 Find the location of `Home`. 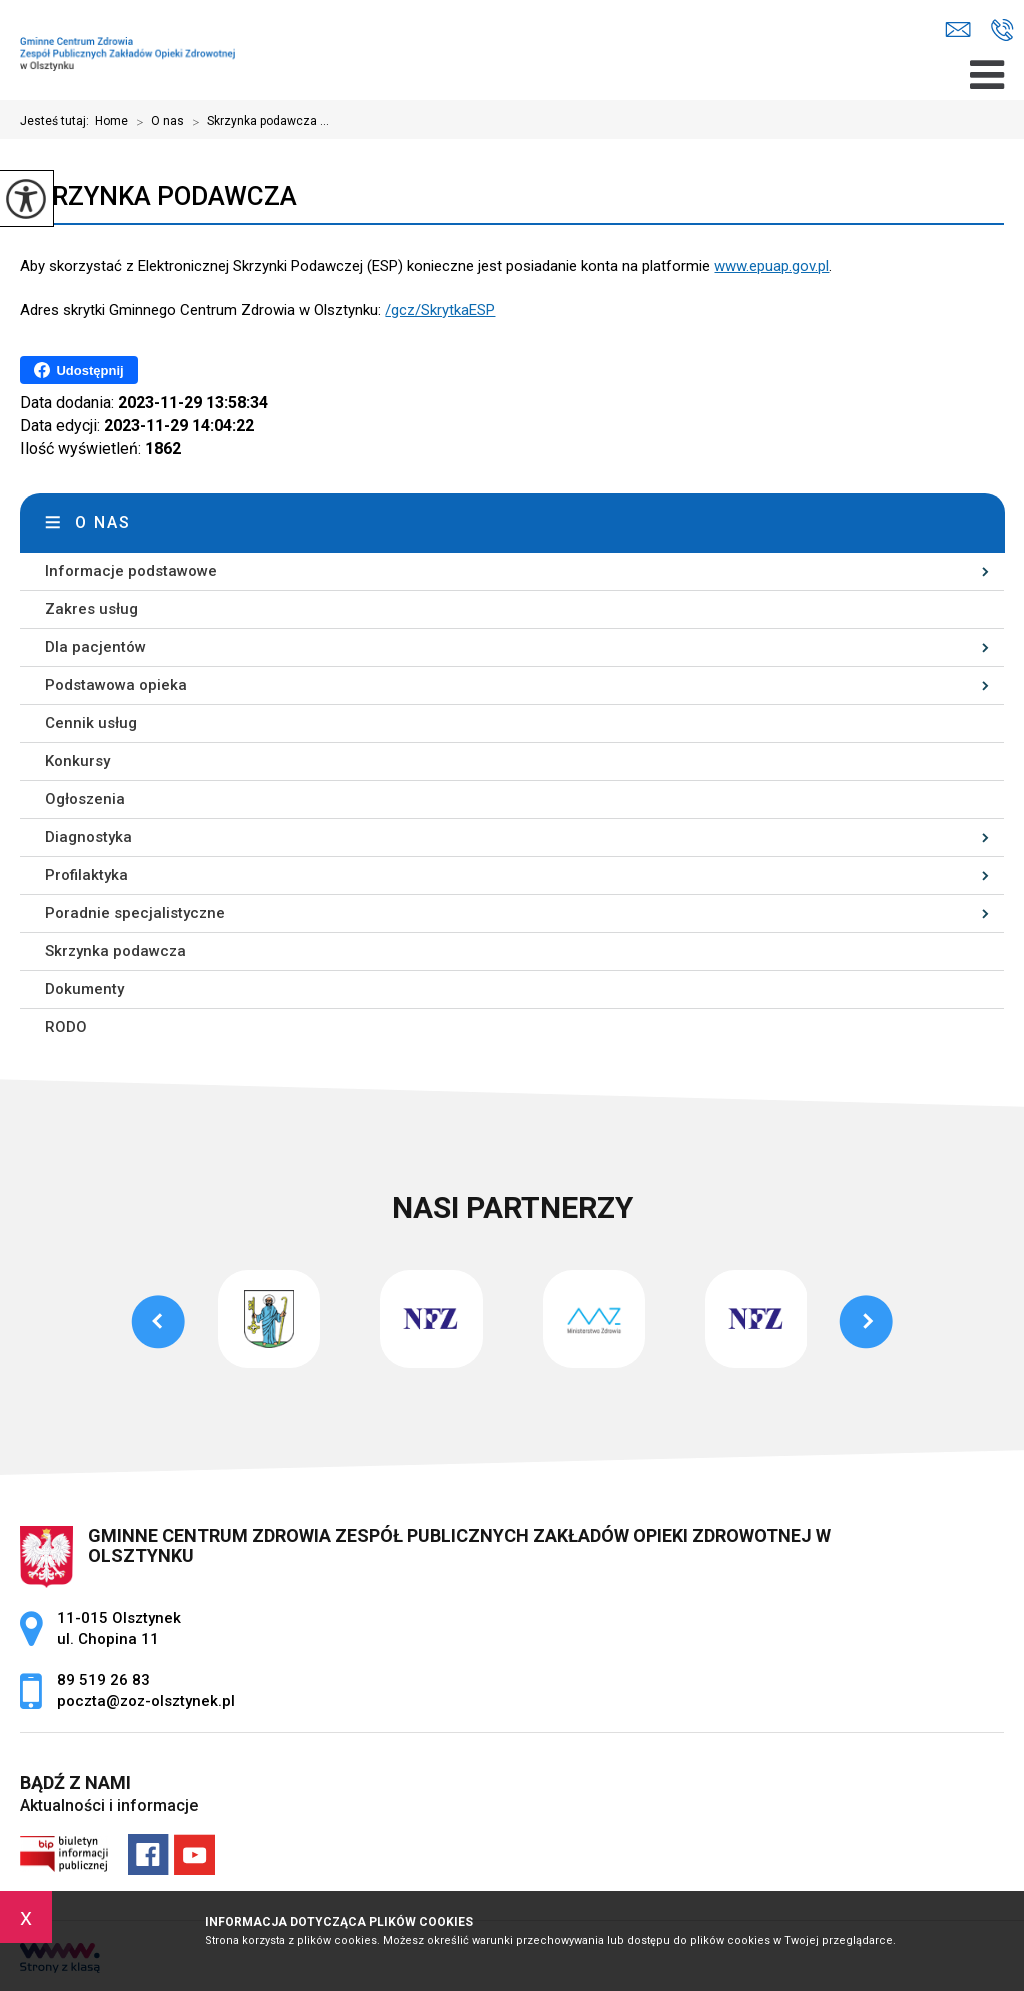

Home is located at coordinates (111, 121).